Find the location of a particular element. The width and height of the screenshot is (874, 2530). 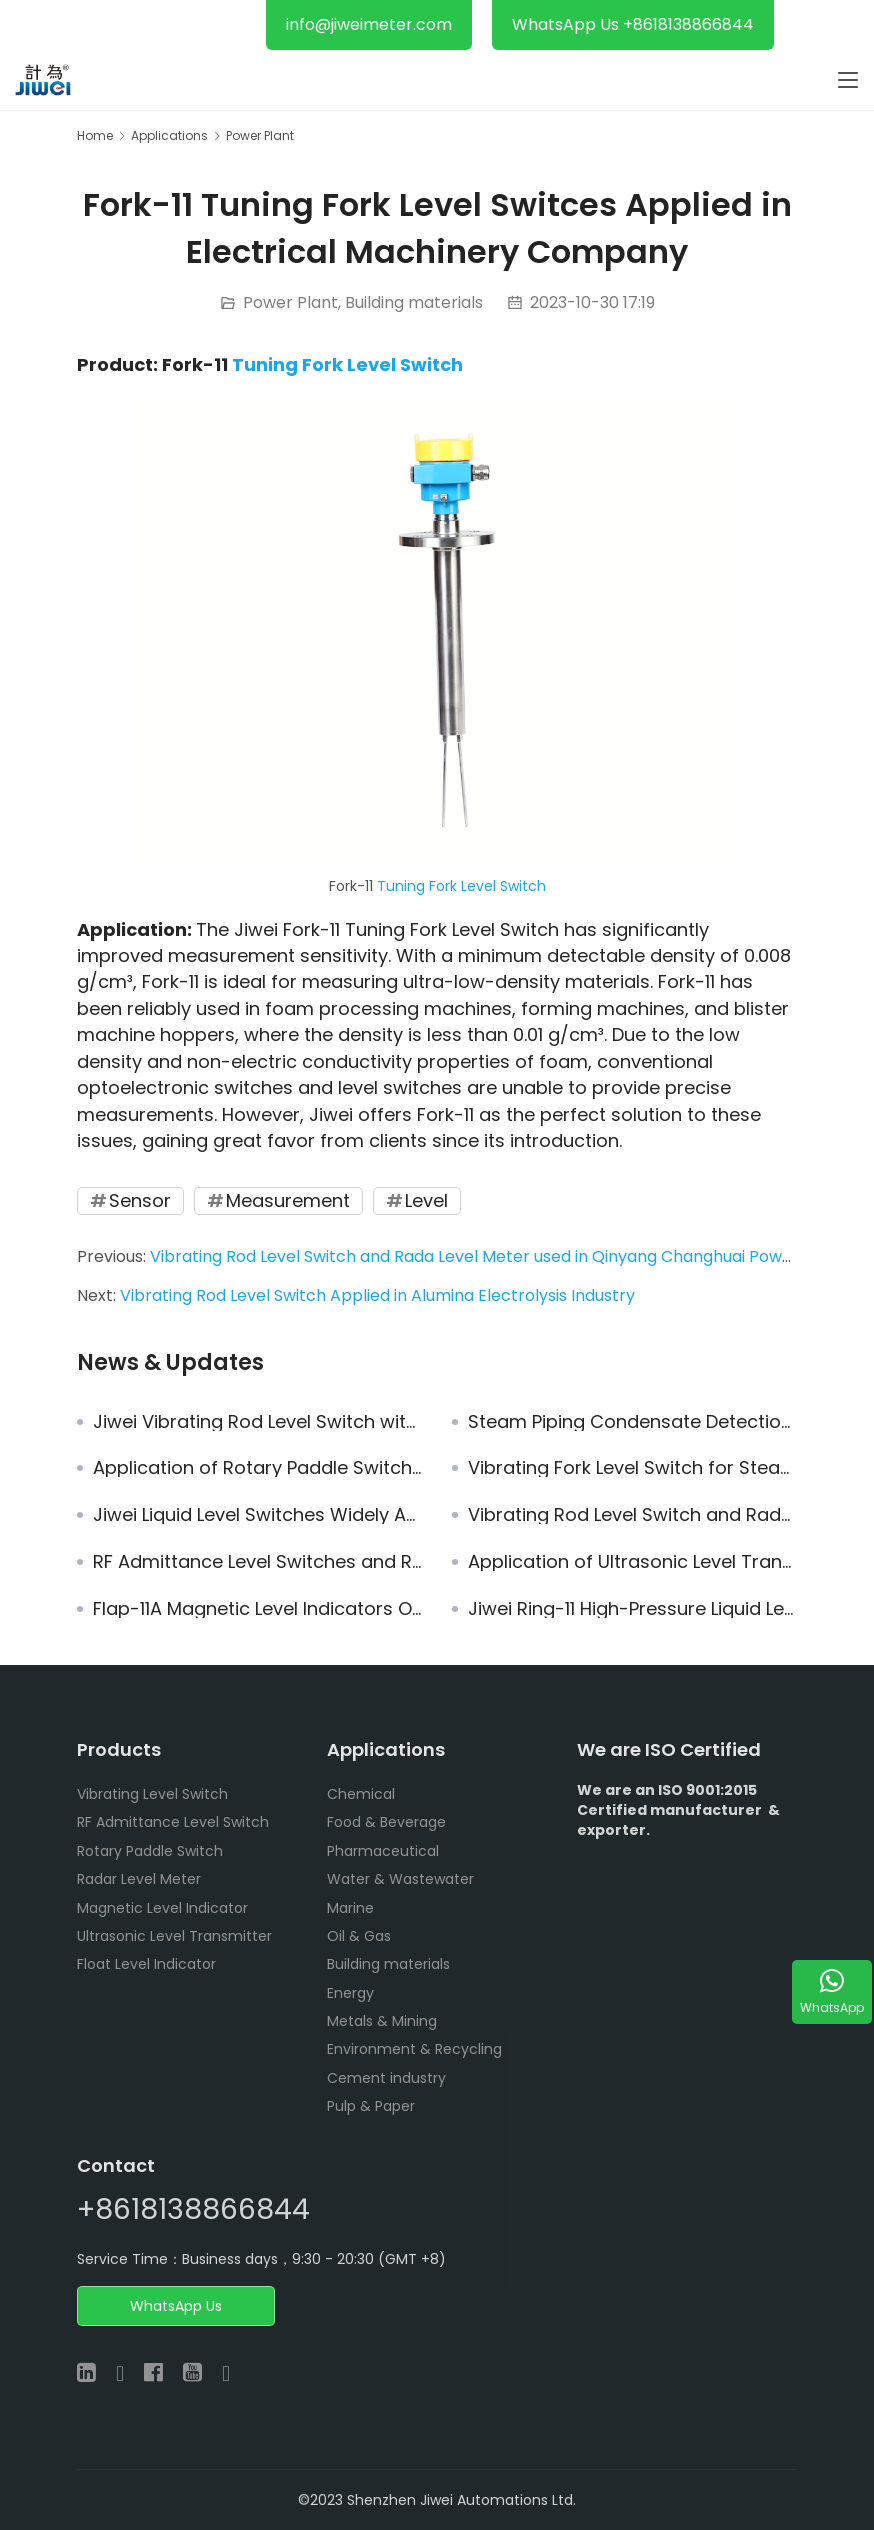

Power Plant is located at coordinates (290, 302).